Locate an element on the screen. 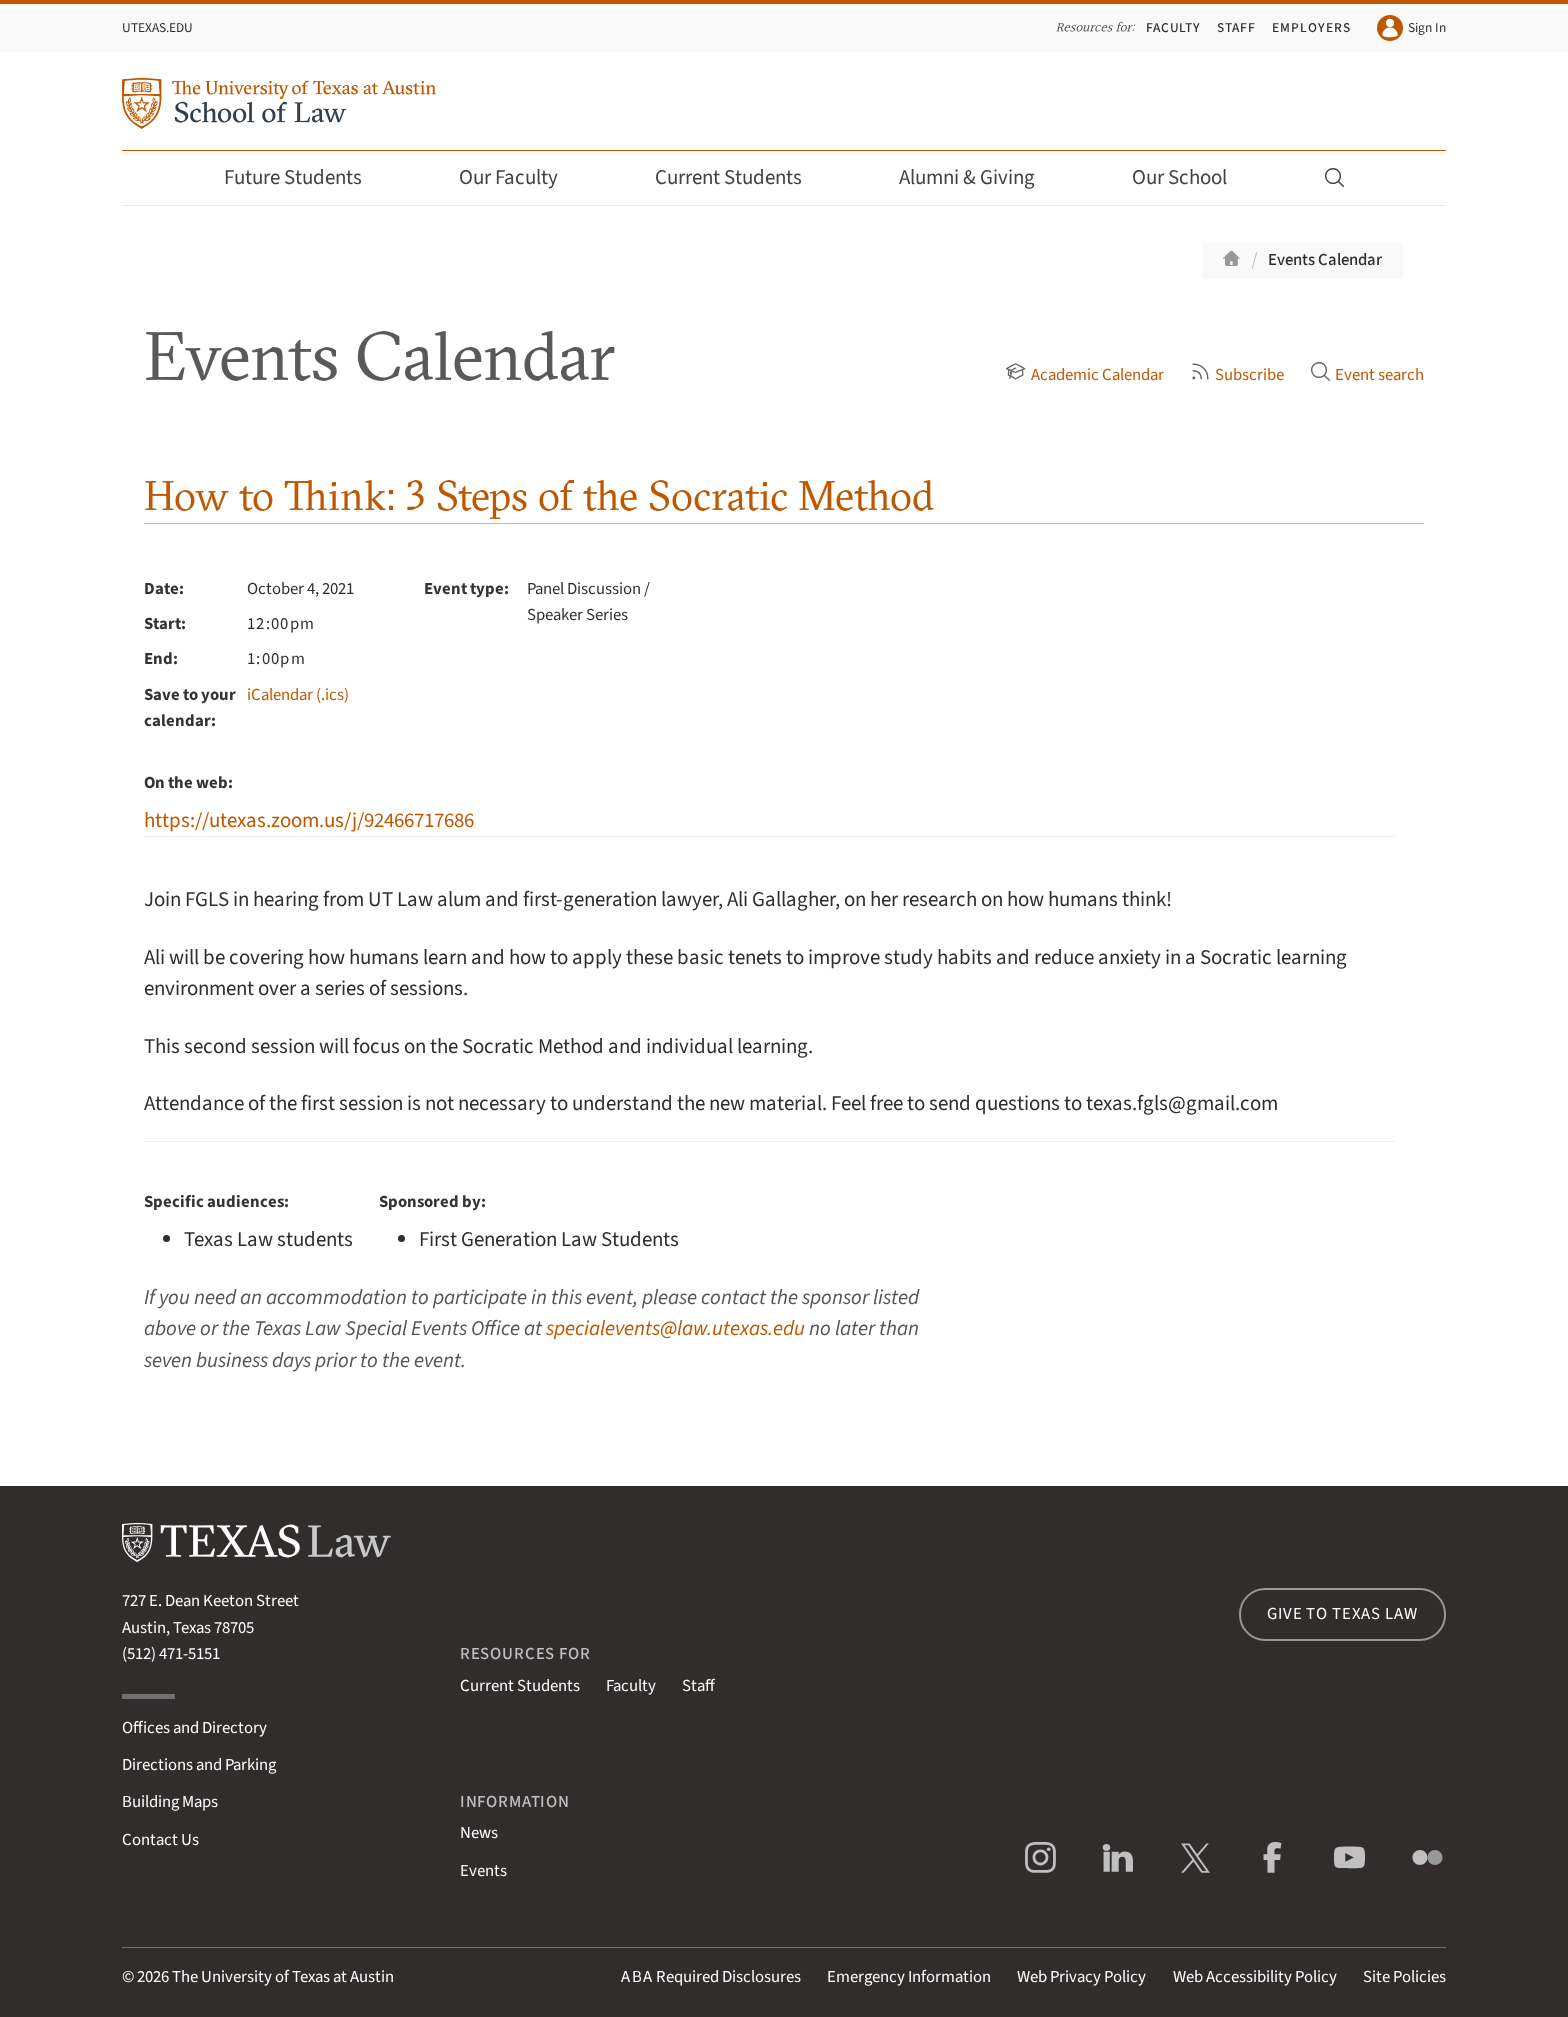  Offices and Directory is located at coordinates (194, 1728).